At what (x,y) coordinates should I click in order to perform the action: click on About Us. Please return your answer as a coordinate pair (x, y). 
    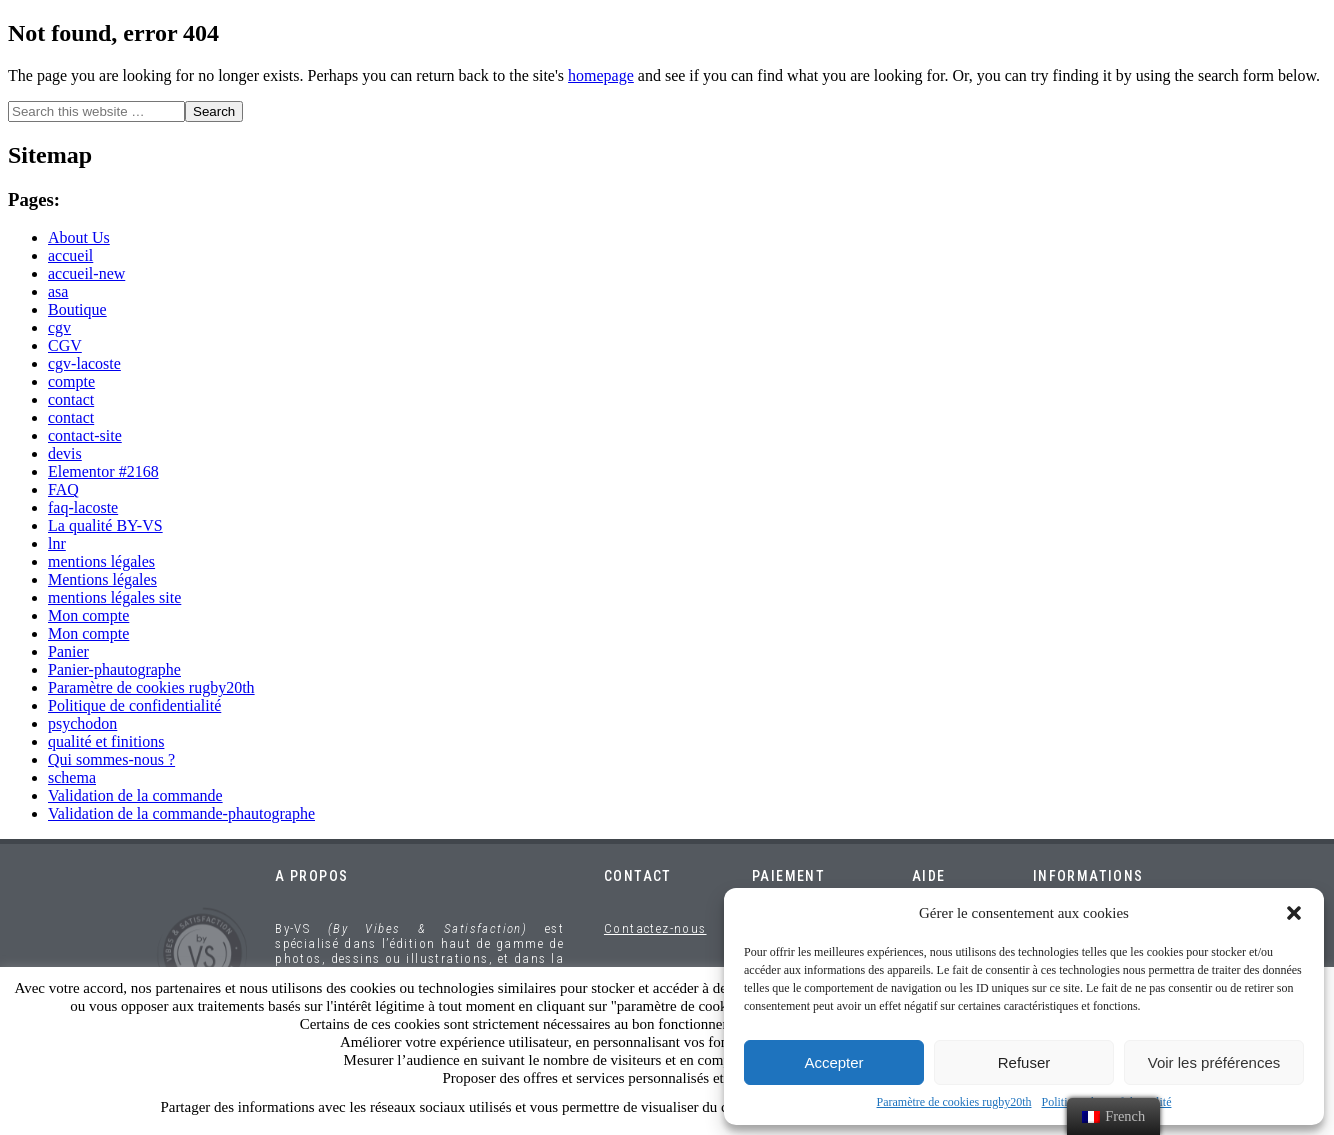
    Looking at the image, I should click on (79, 237).